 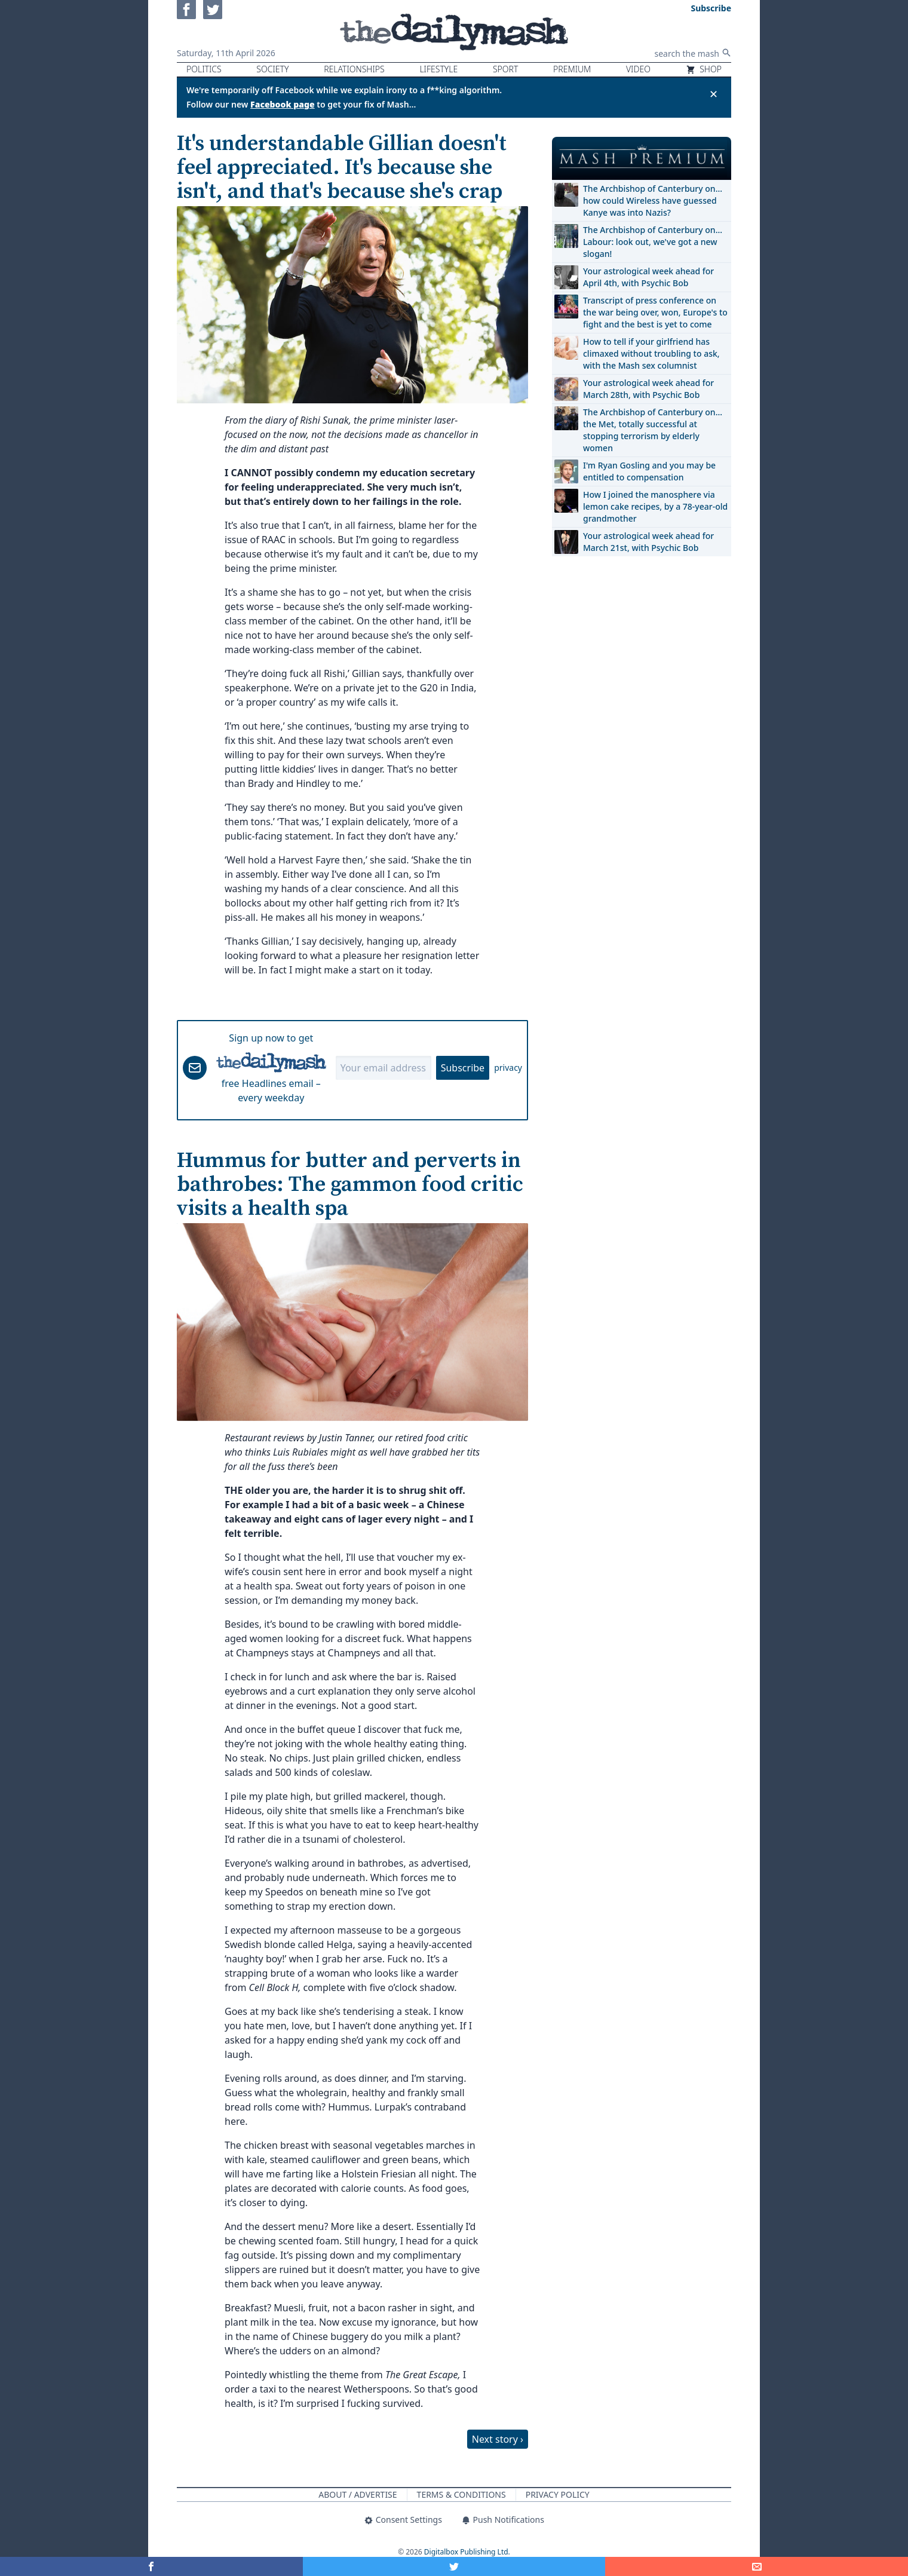 I want to click on How I joined the manosphere via lemon cake recipes, by a 78-year-old grandmother, so click(x=655, y=506).